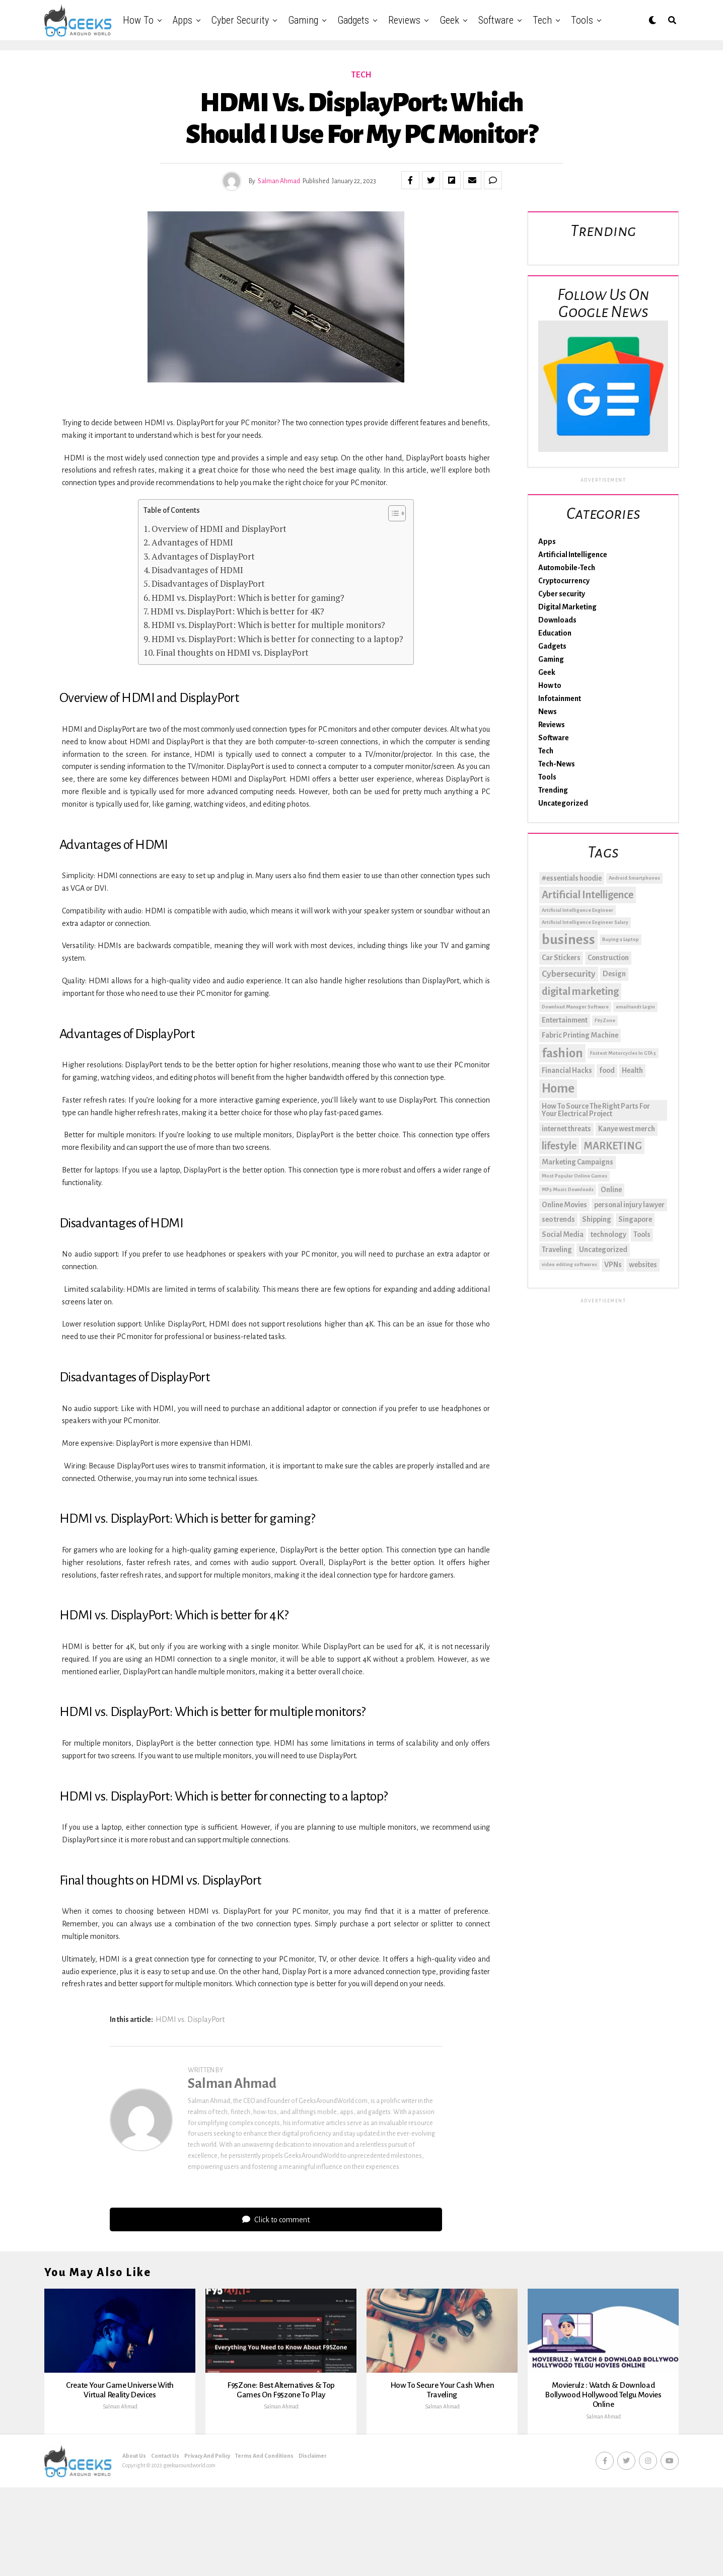 Image resolution: width=723 pixels, height=2576 pixels. What do you see at coordinates (197, 570) in the screenshot?
I see `Disadvantages of HDMI` at bounding box center [197, 570].